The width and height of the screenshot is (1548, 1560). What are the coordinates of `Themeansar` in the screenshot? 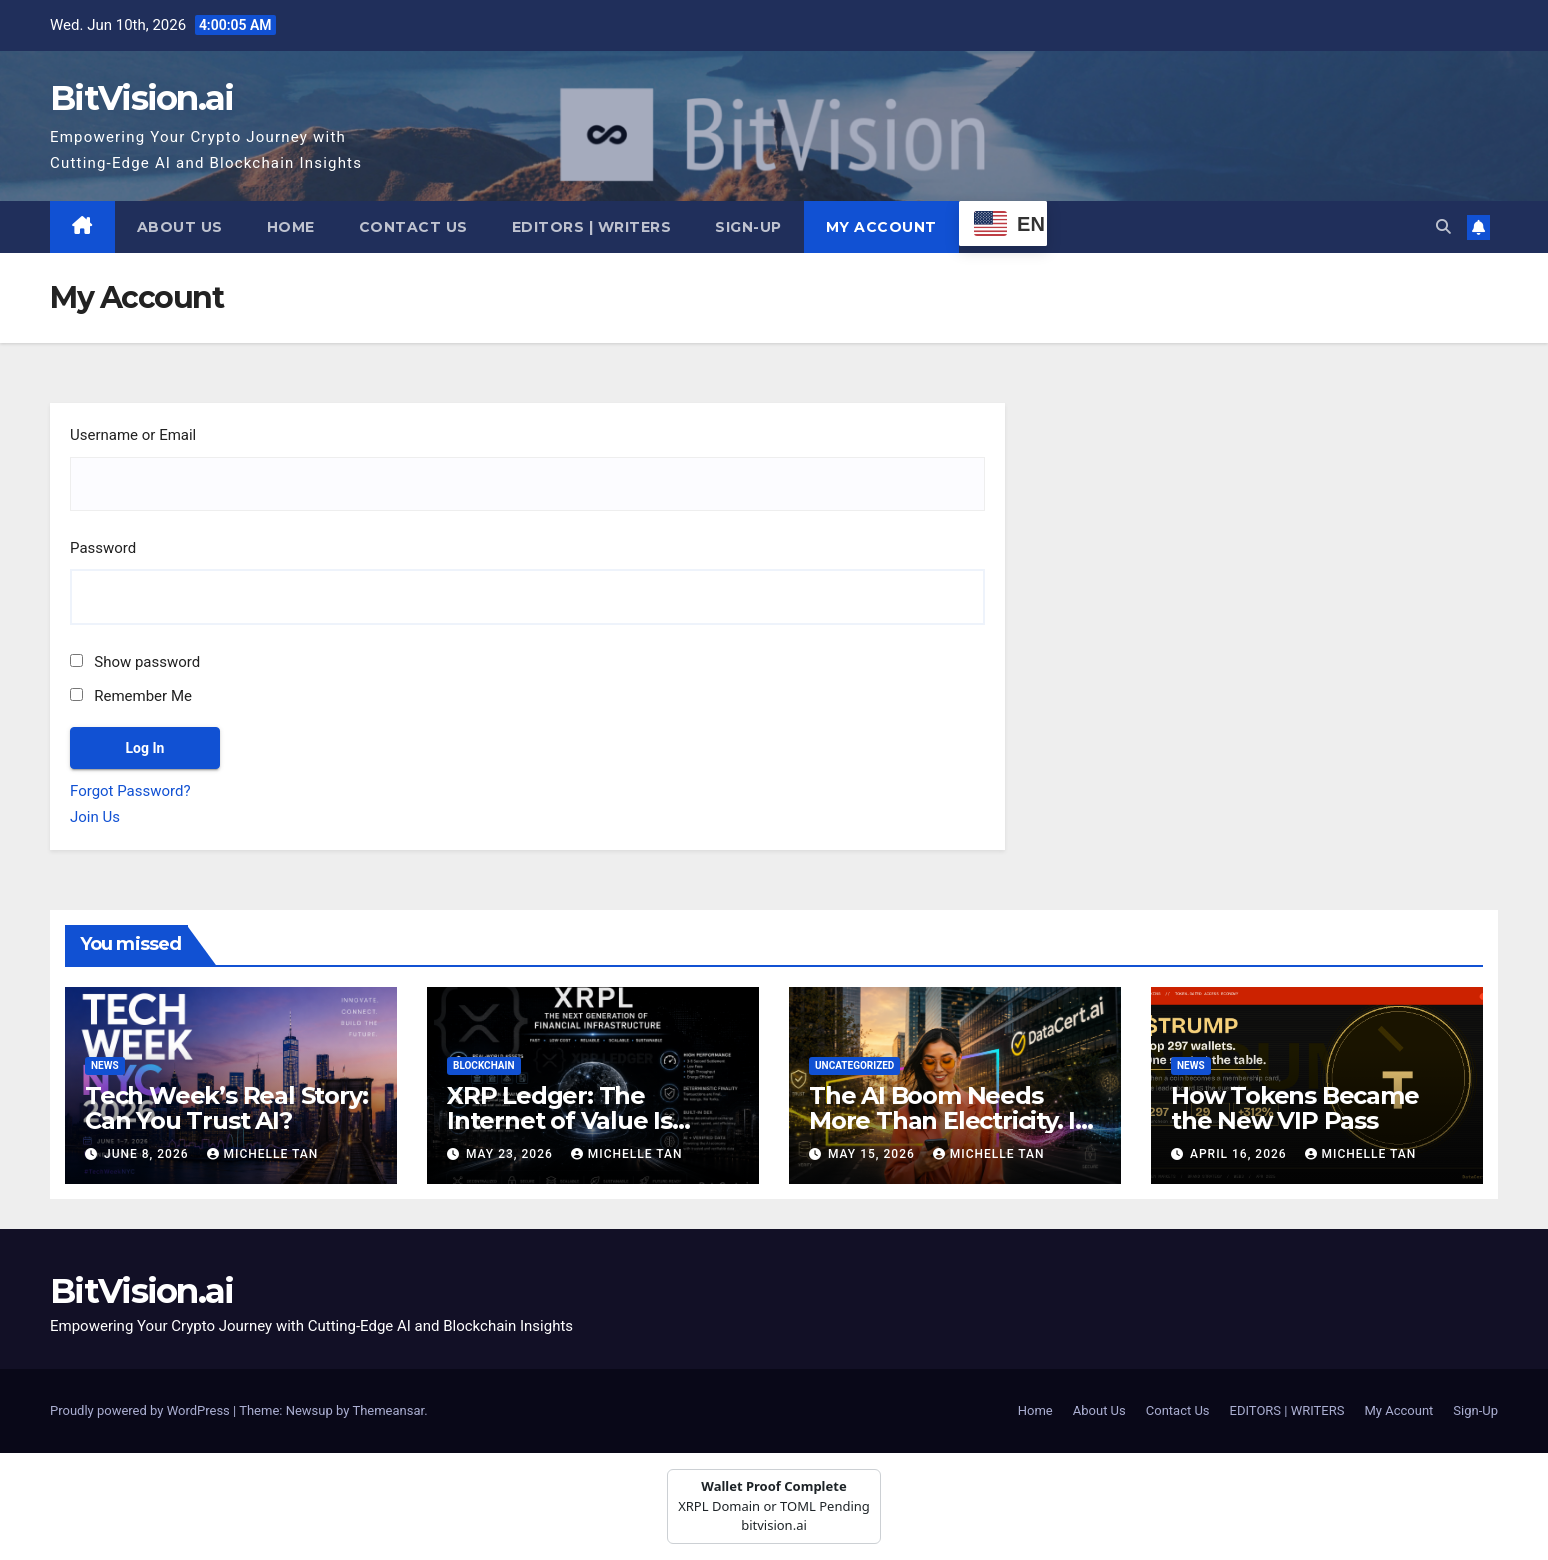 It's located at (388, 1410).